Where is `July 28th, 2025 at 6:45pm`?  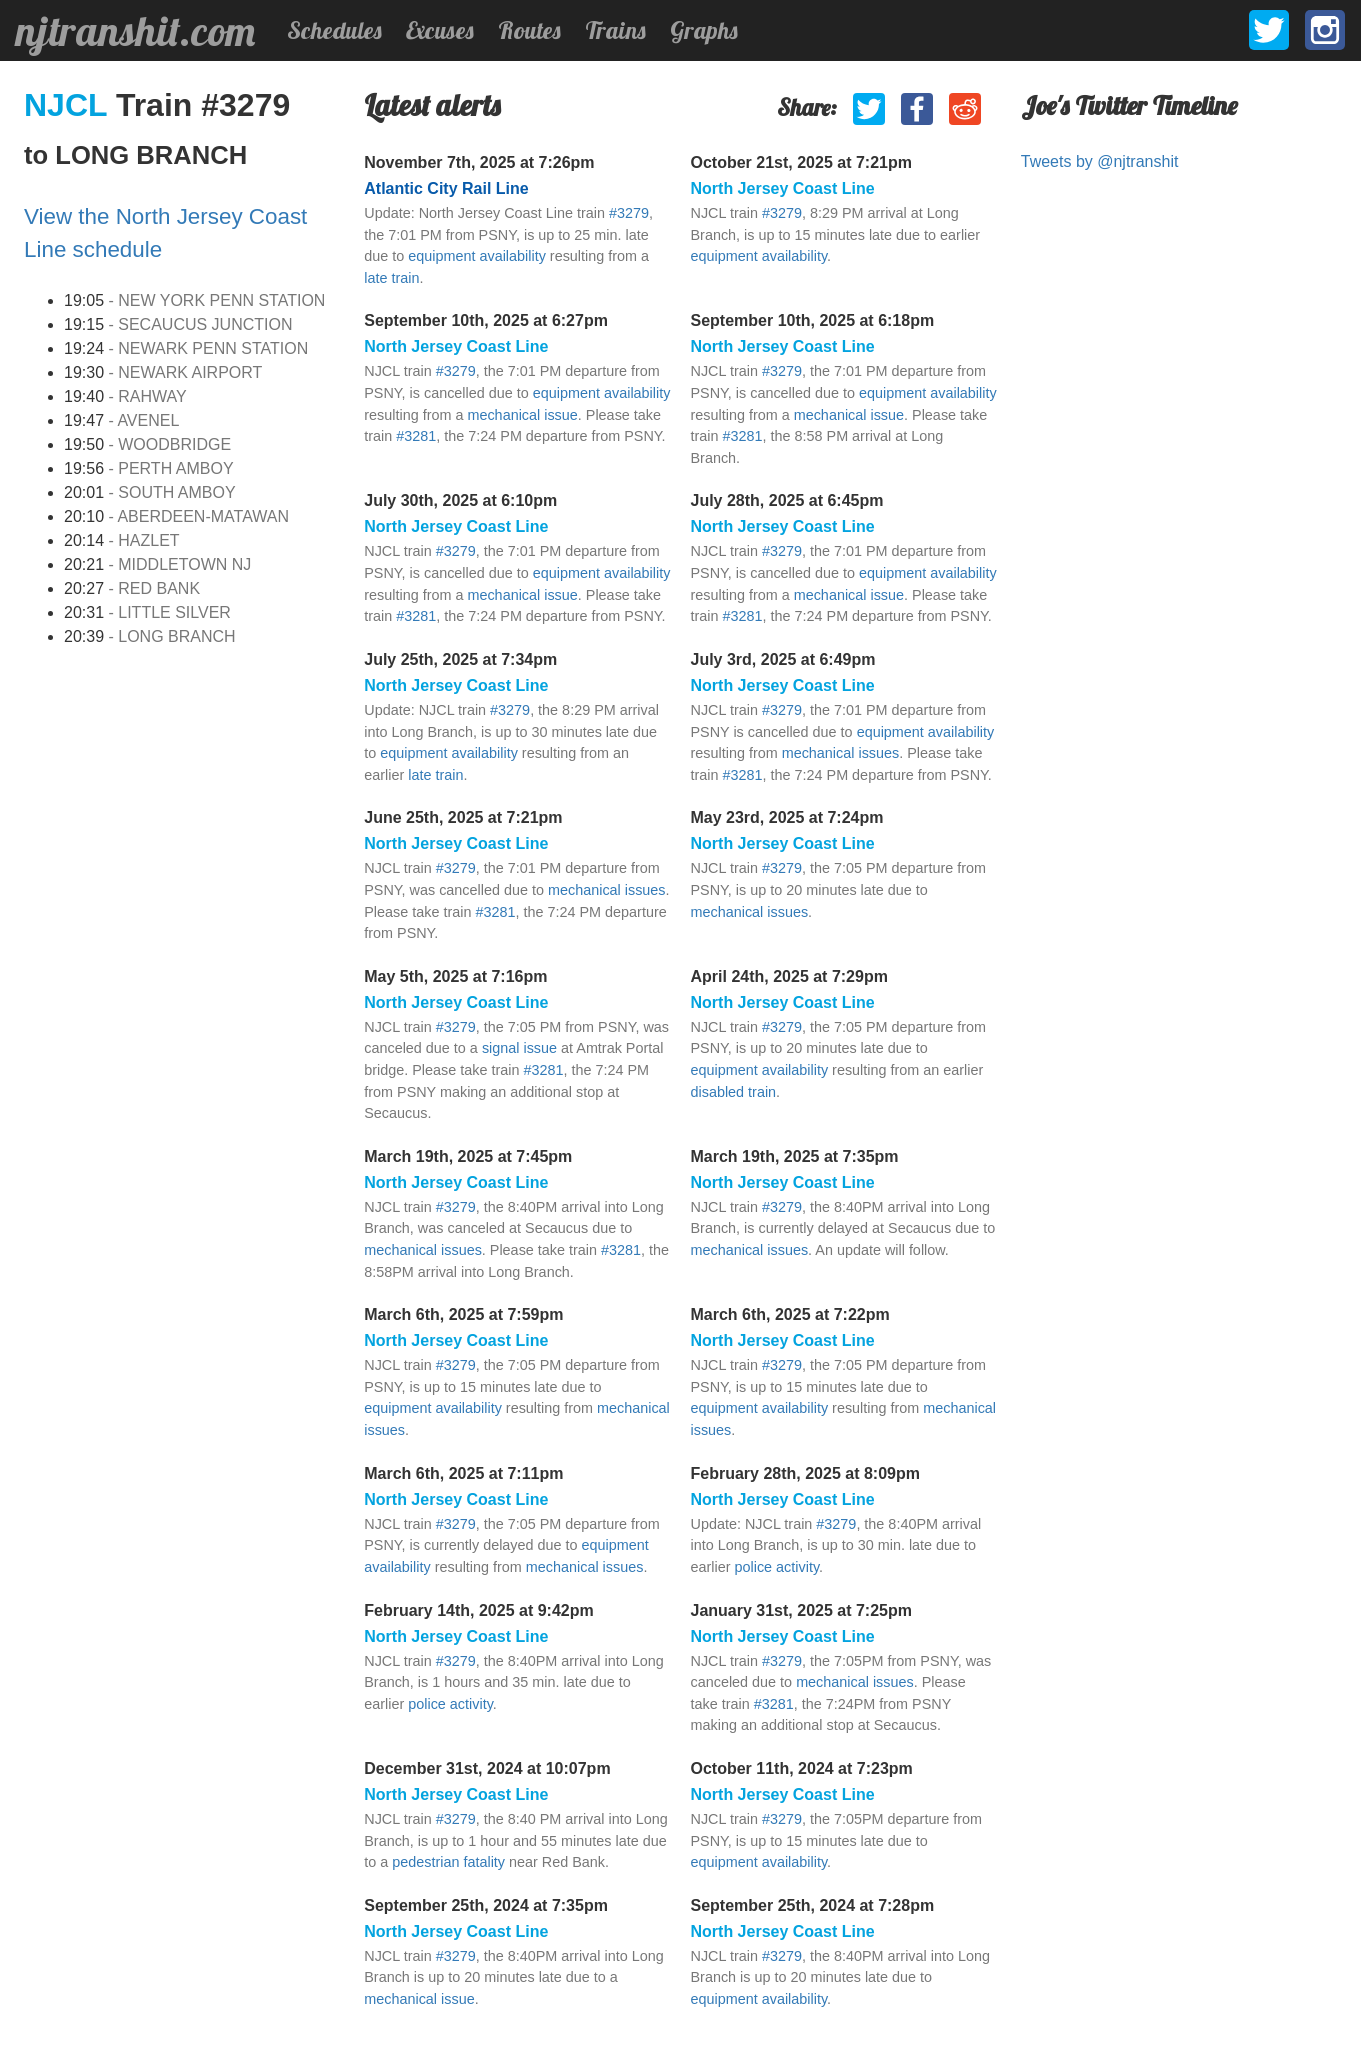
July 28th, 2025 at 6:45pm is located at coordinates (787, 500).